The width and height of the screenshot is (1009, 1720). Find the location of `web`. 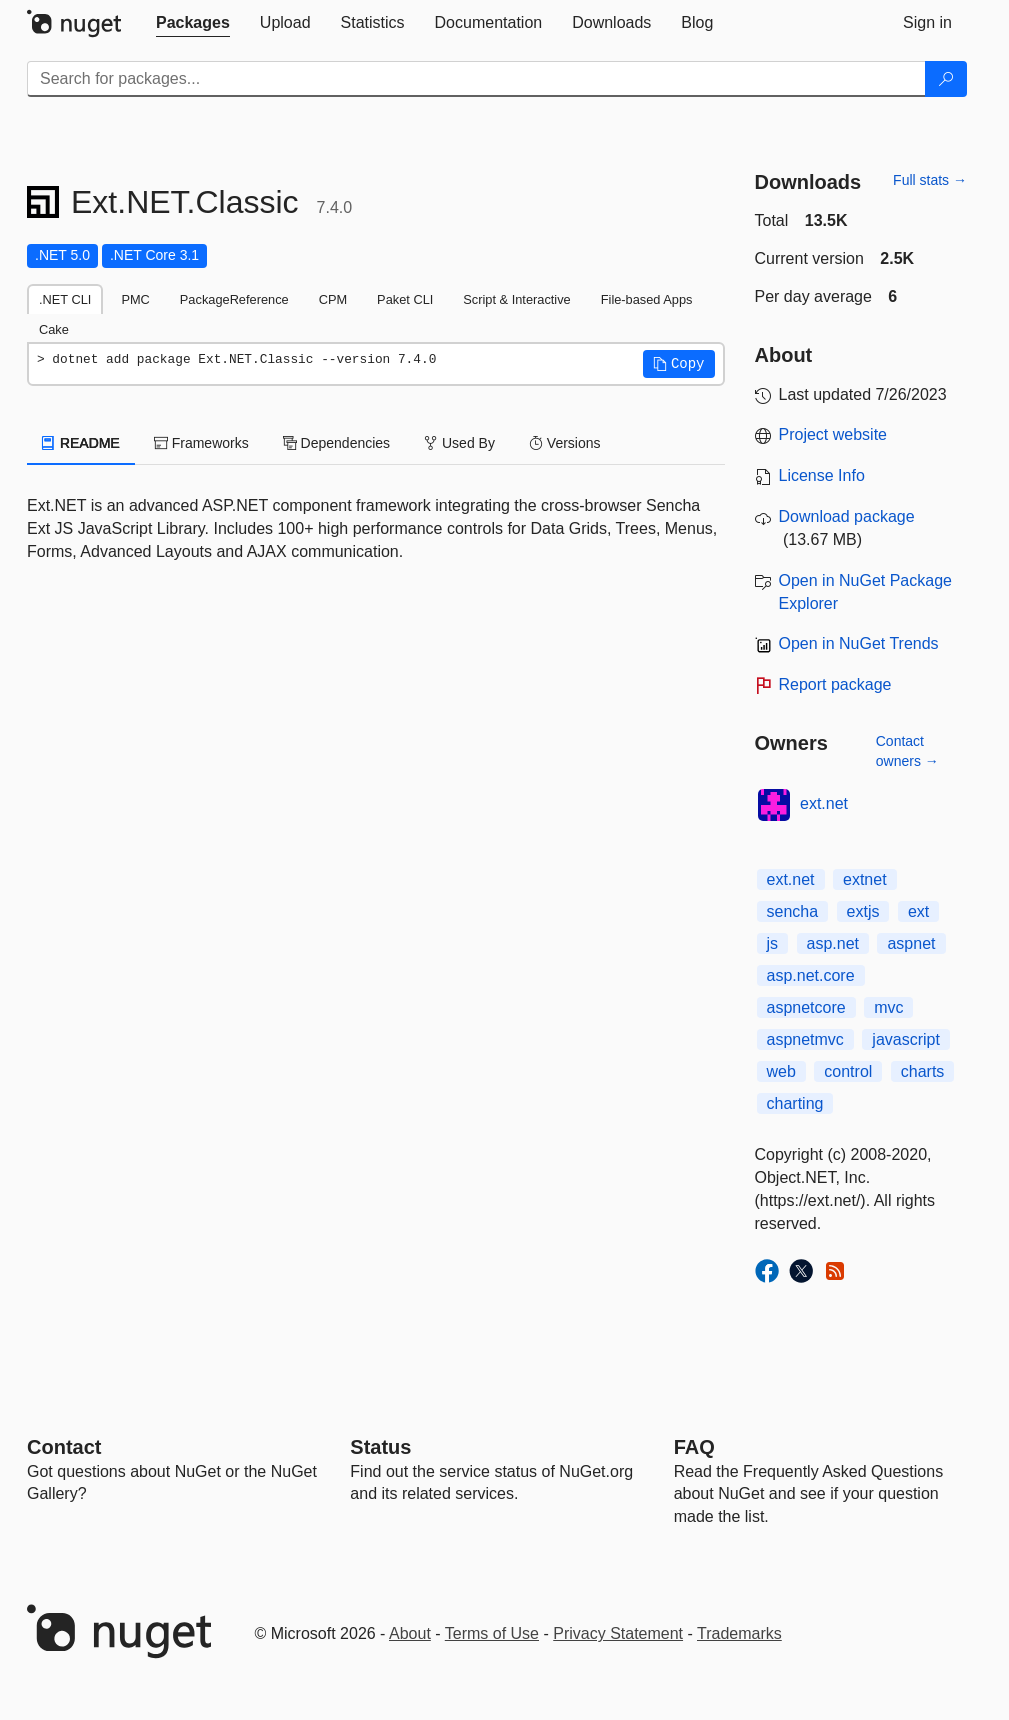

web is located at coordinates (781, 1071).